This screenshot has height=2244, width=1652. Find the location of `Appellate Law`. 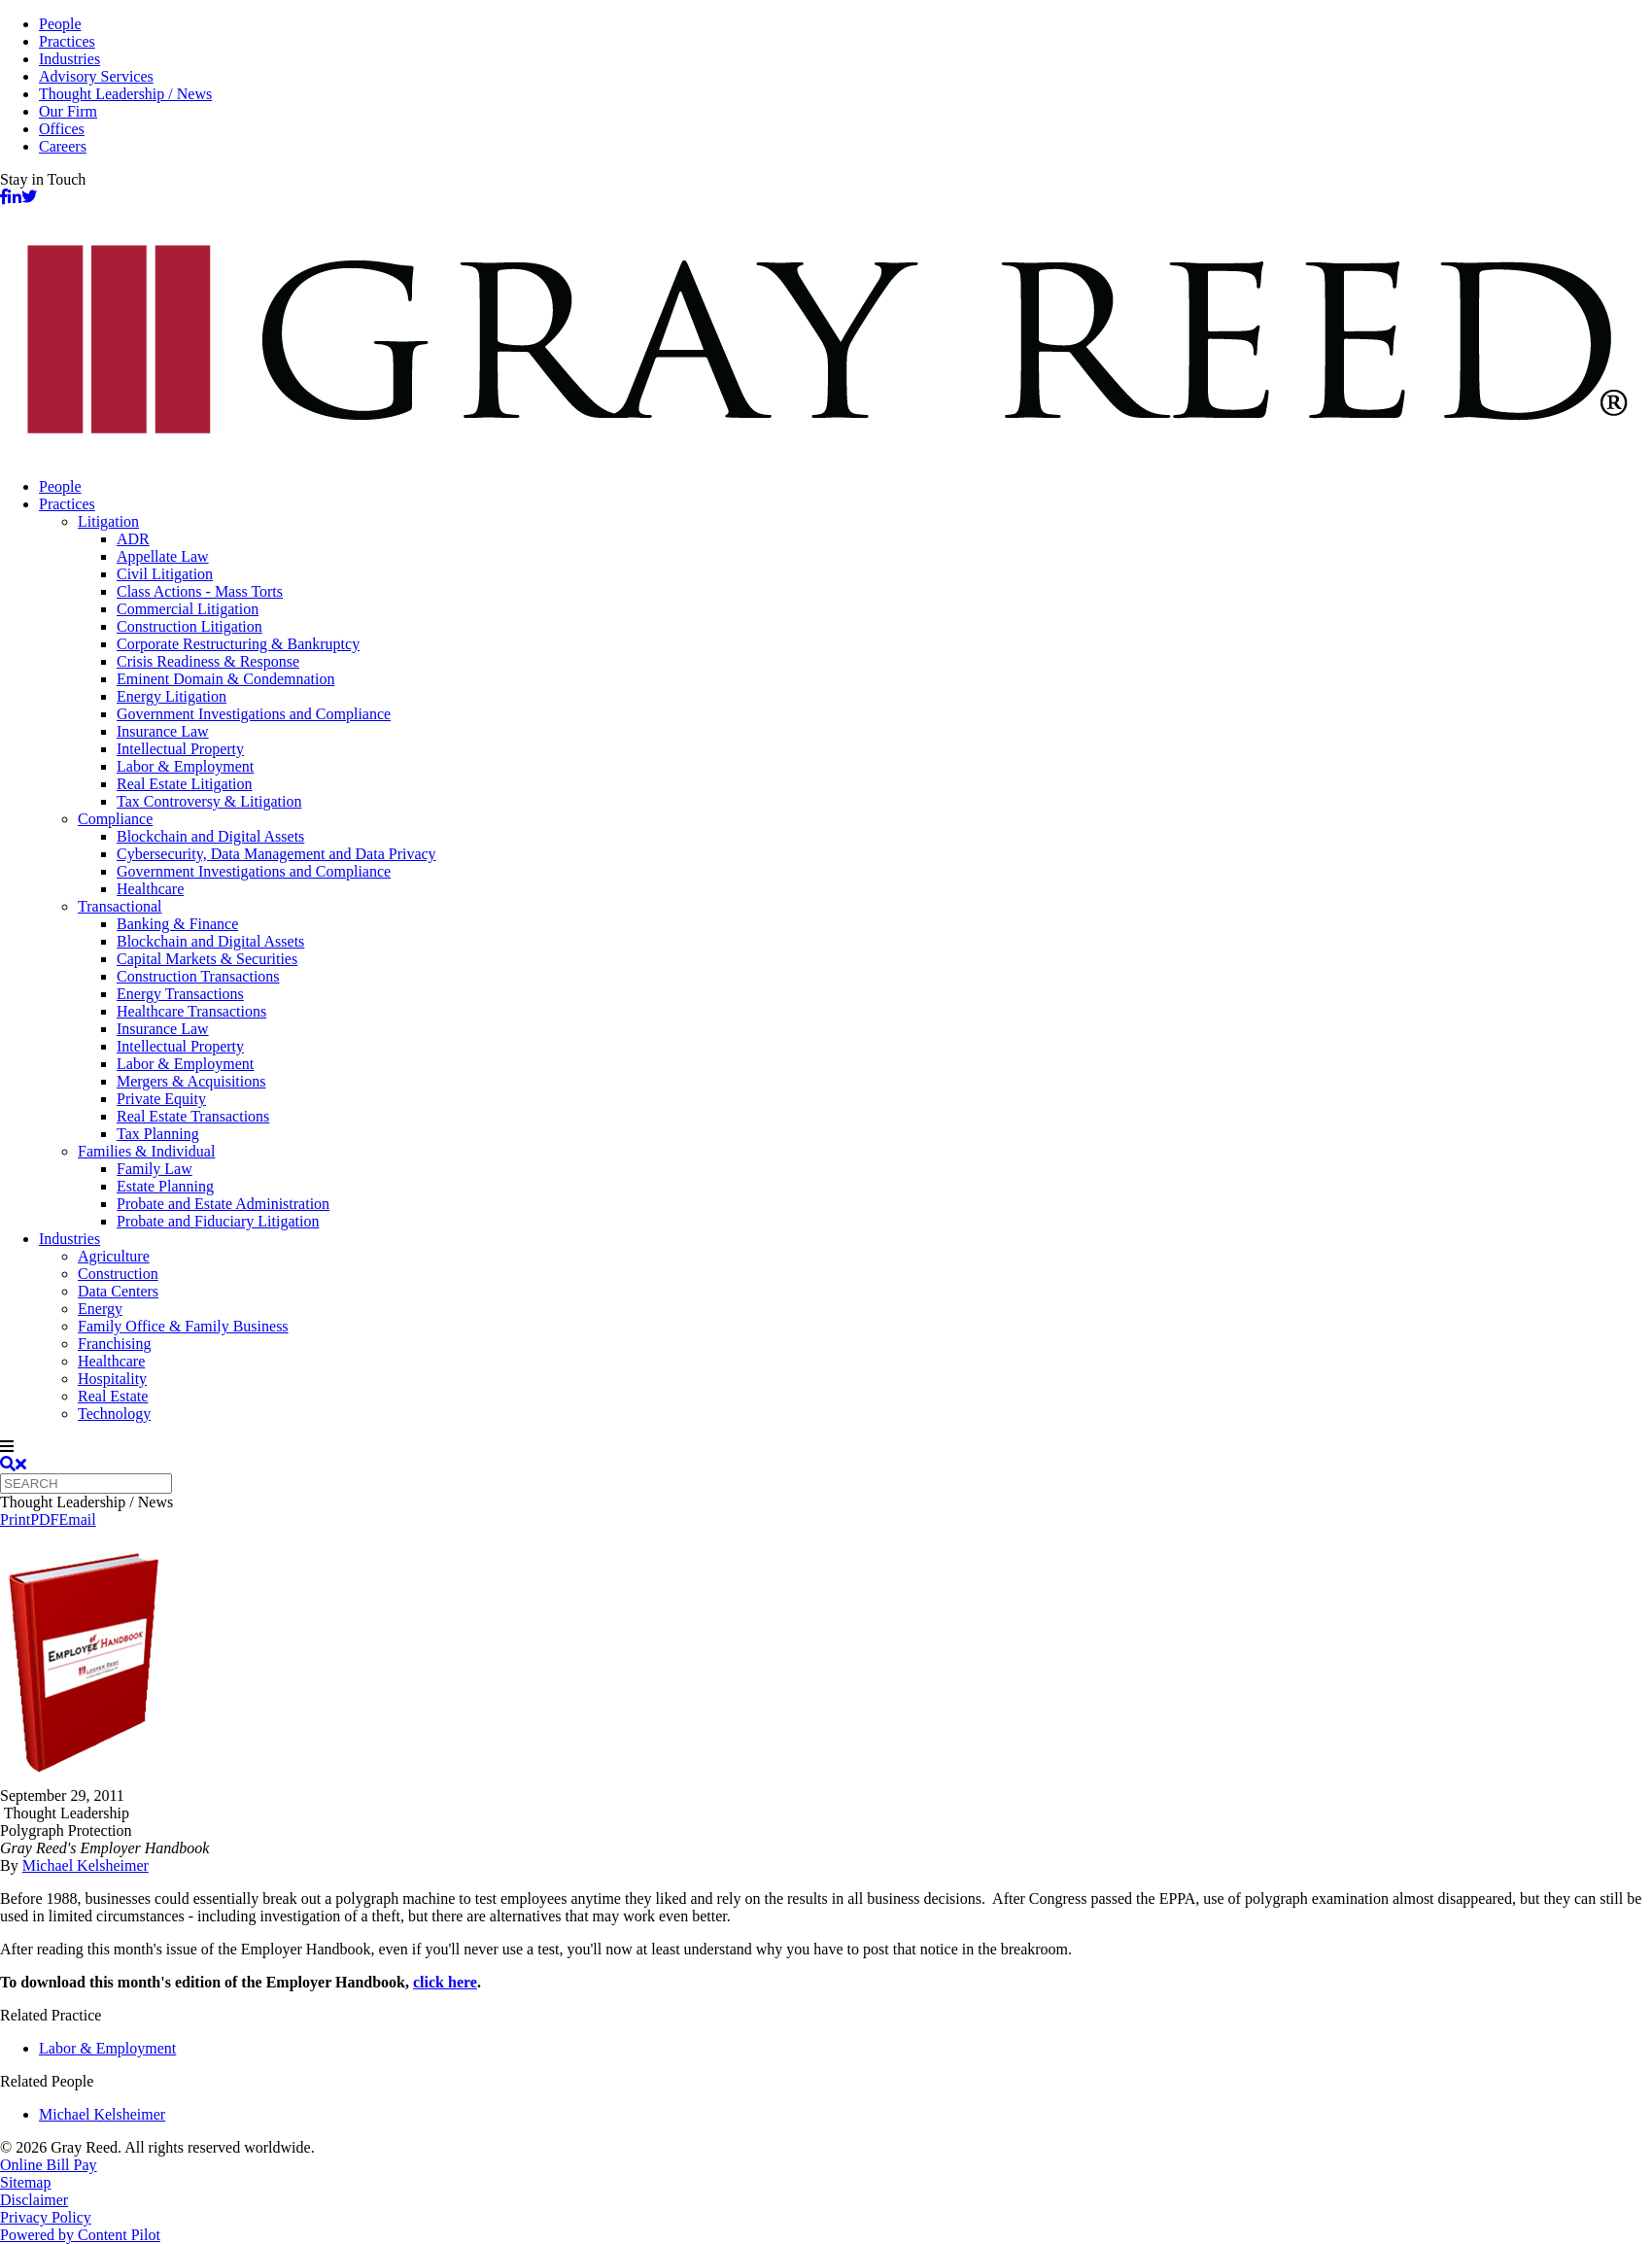

Appellate Law is located at coordinates (163, 556).